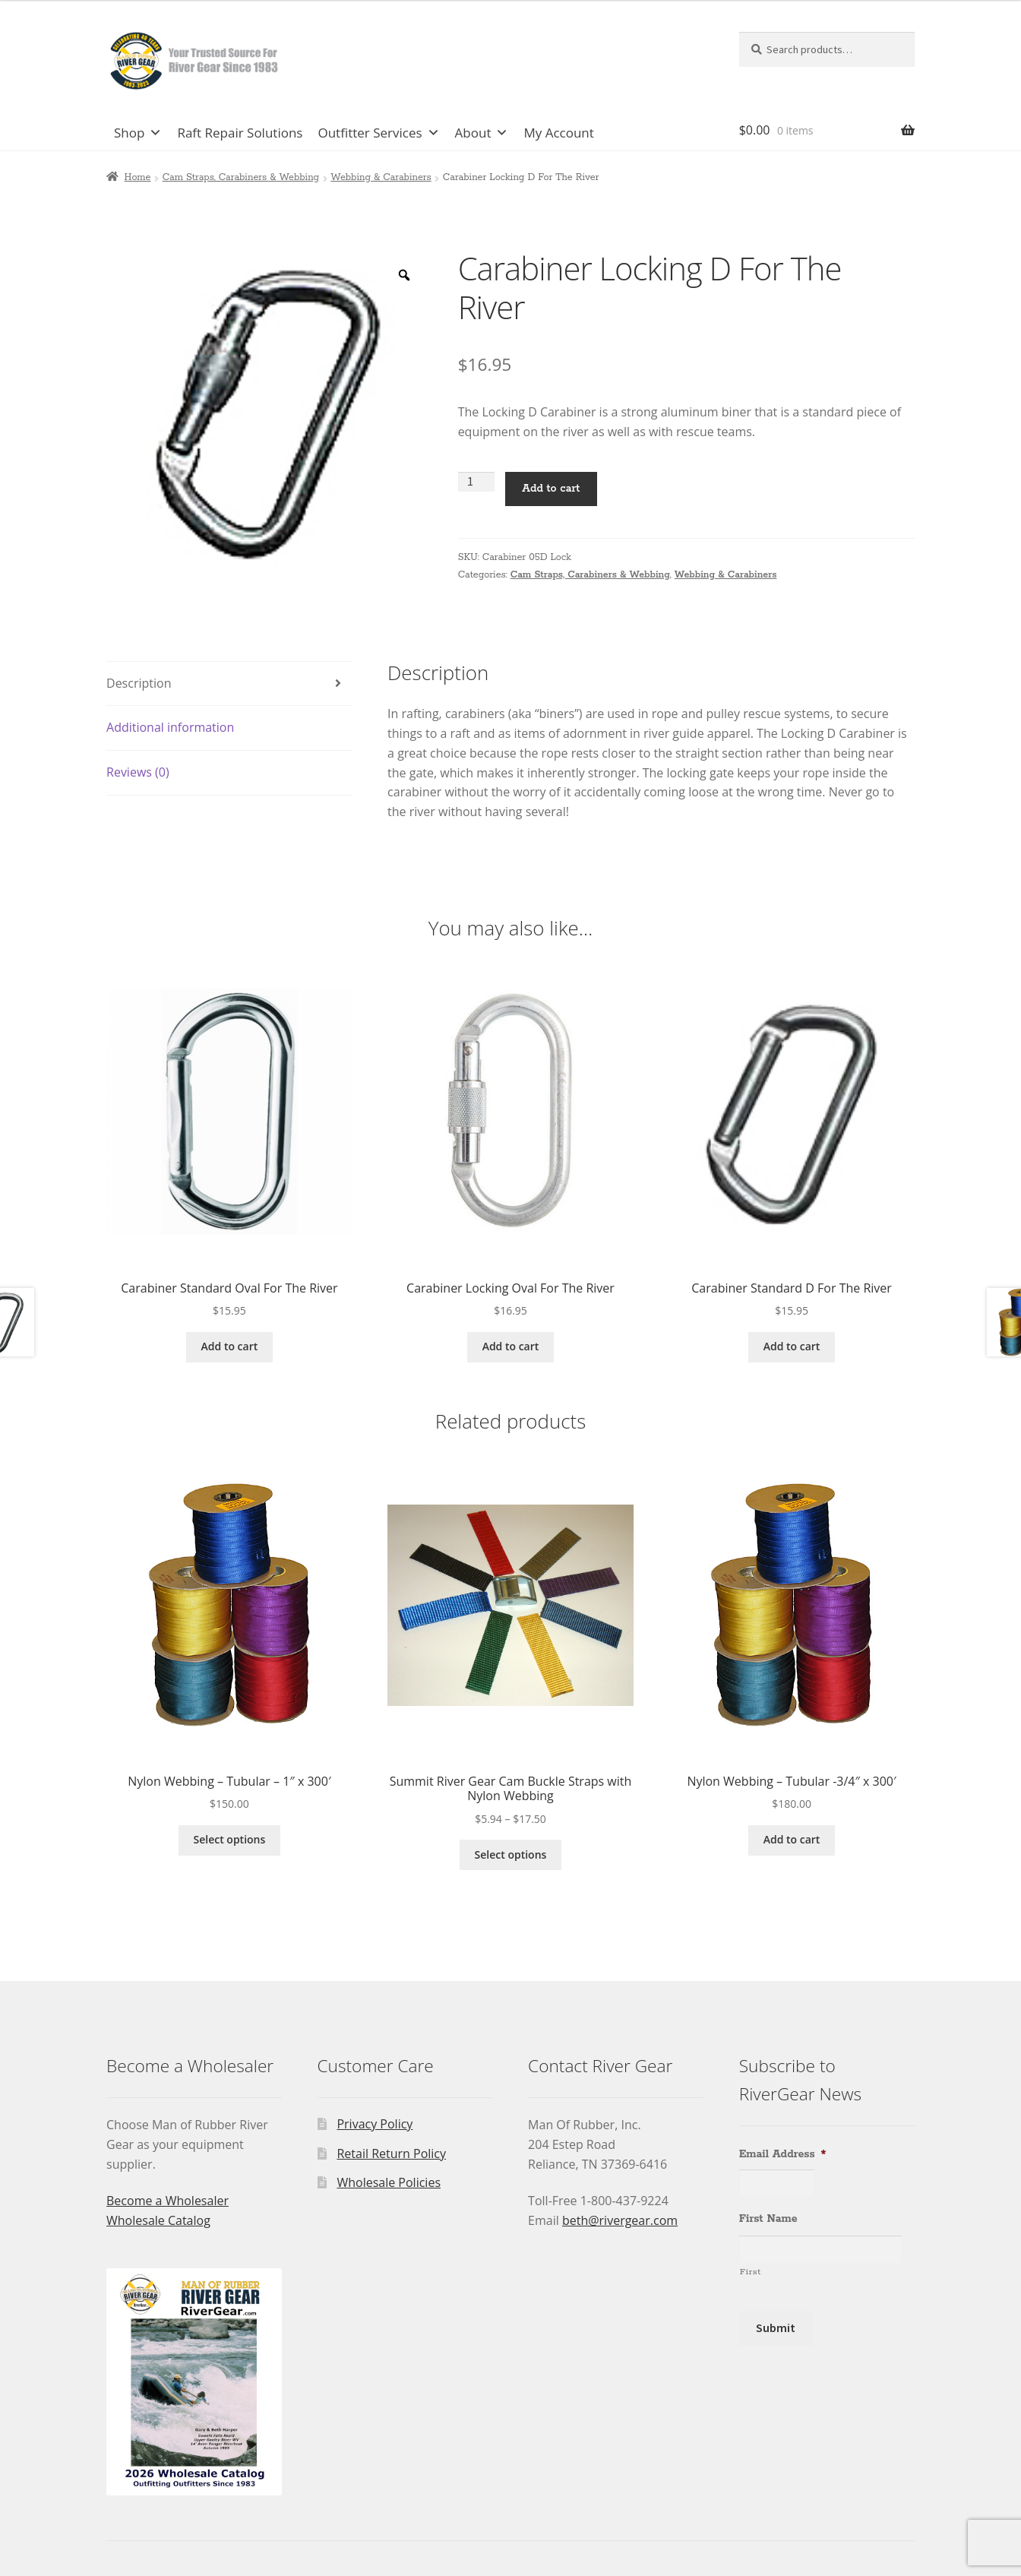  Describe the element at coordinates (138, 683) in the screenshot. I see `Description [tab]` at that location.